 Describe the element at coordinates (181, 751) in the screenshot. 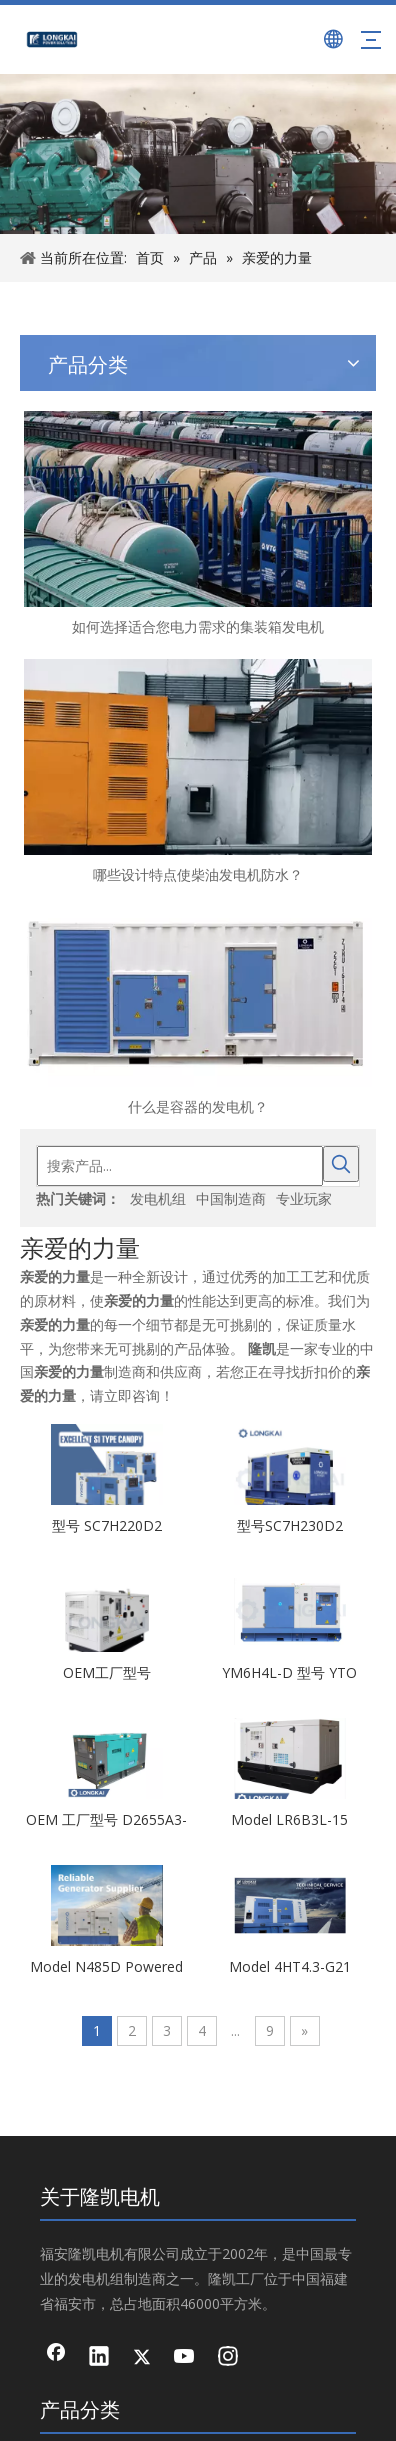

I see `型号 SC7H220D2 Powered by SDEC 厂家直销 物美价廉` at that location.